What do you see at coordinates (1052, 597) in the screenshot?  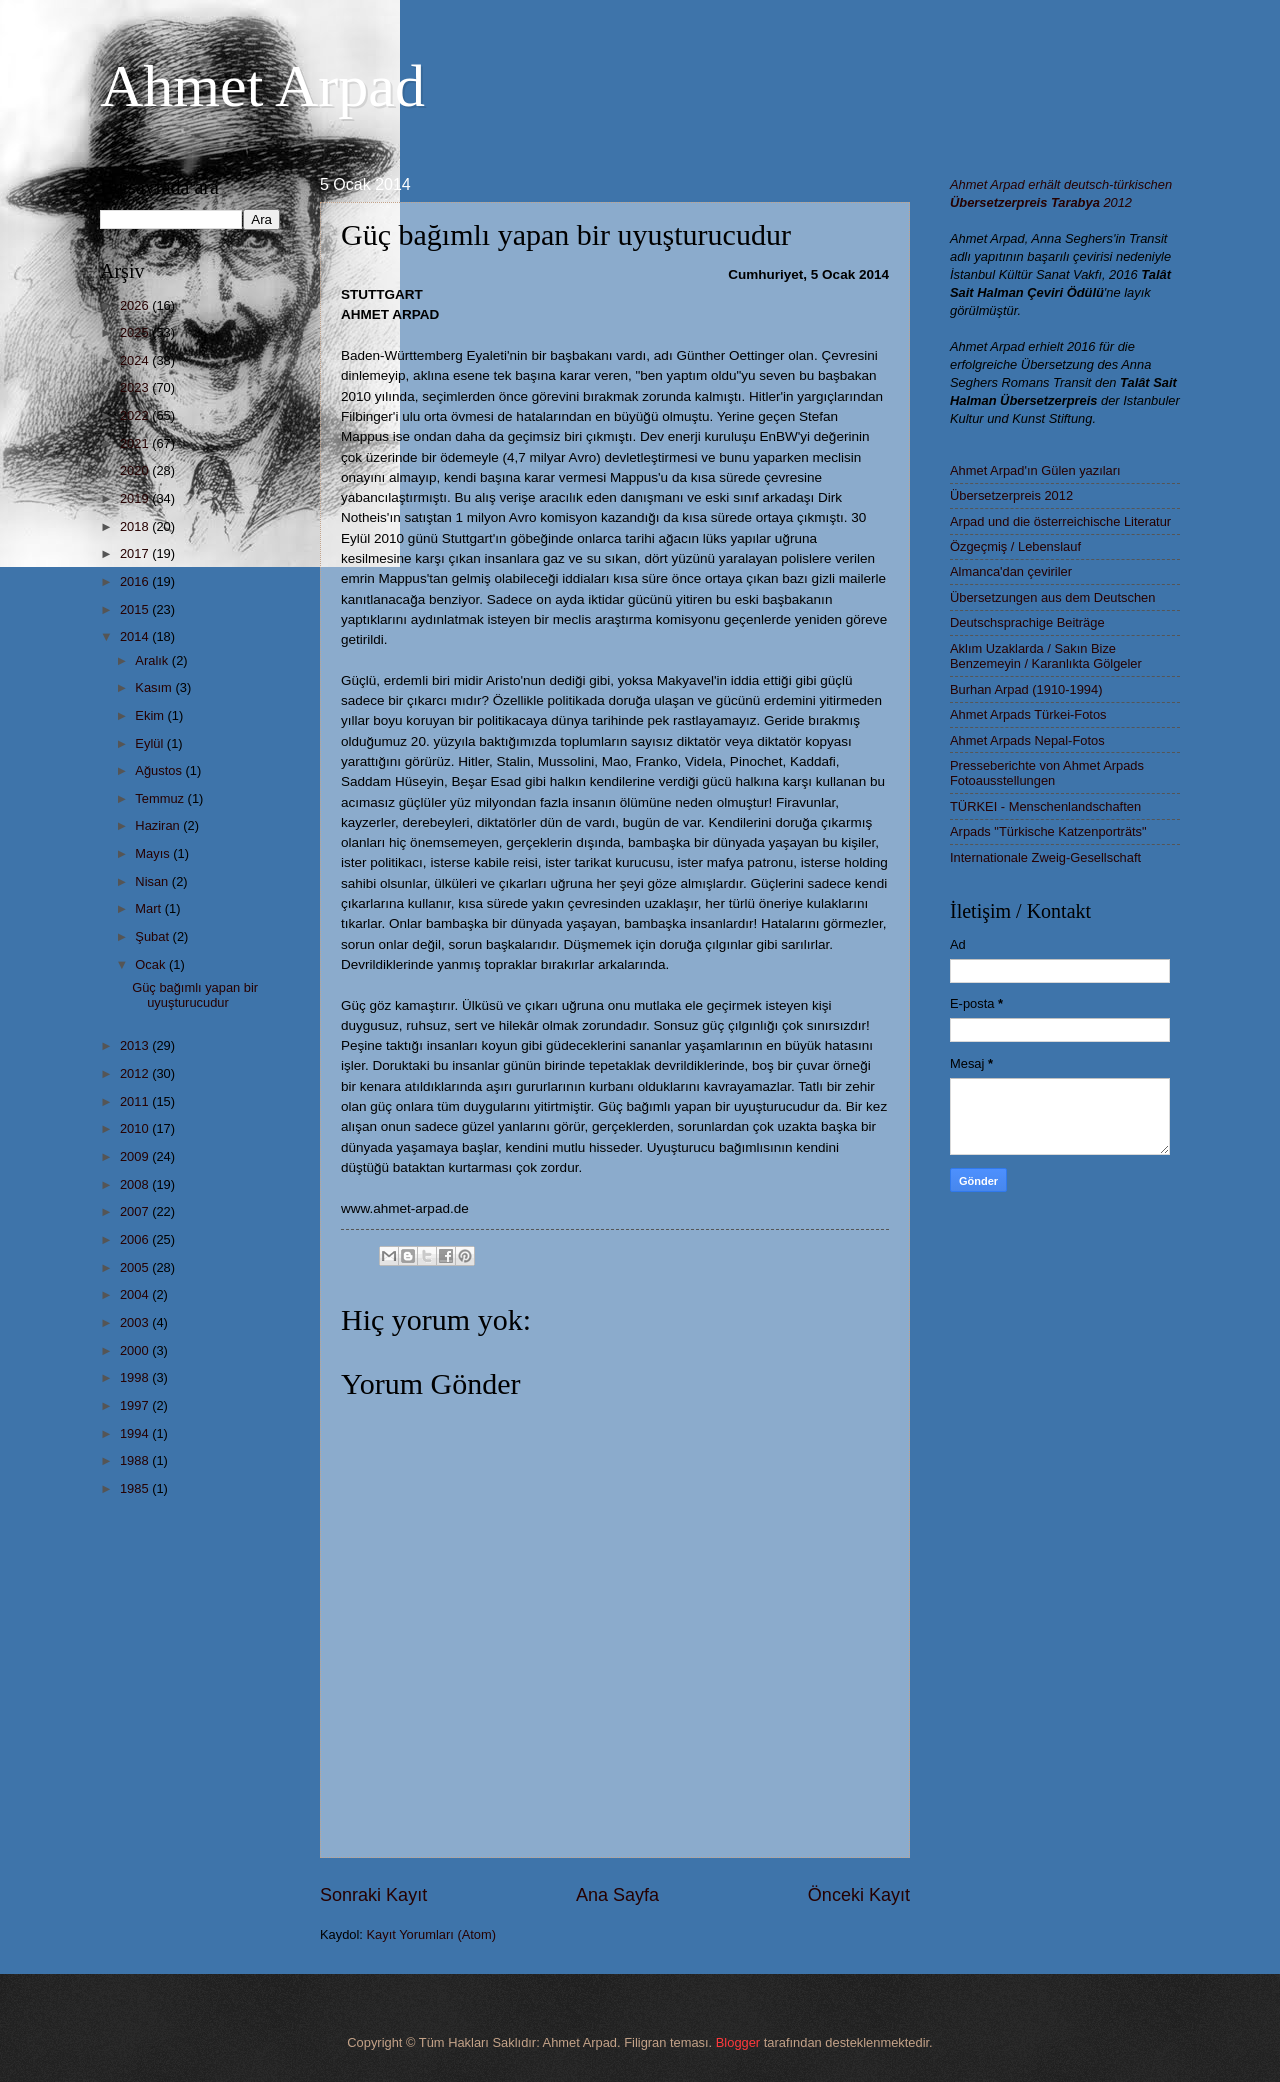 I see `Übersetzungen aus dem Deutschen` at bounding box center [1052, 597].